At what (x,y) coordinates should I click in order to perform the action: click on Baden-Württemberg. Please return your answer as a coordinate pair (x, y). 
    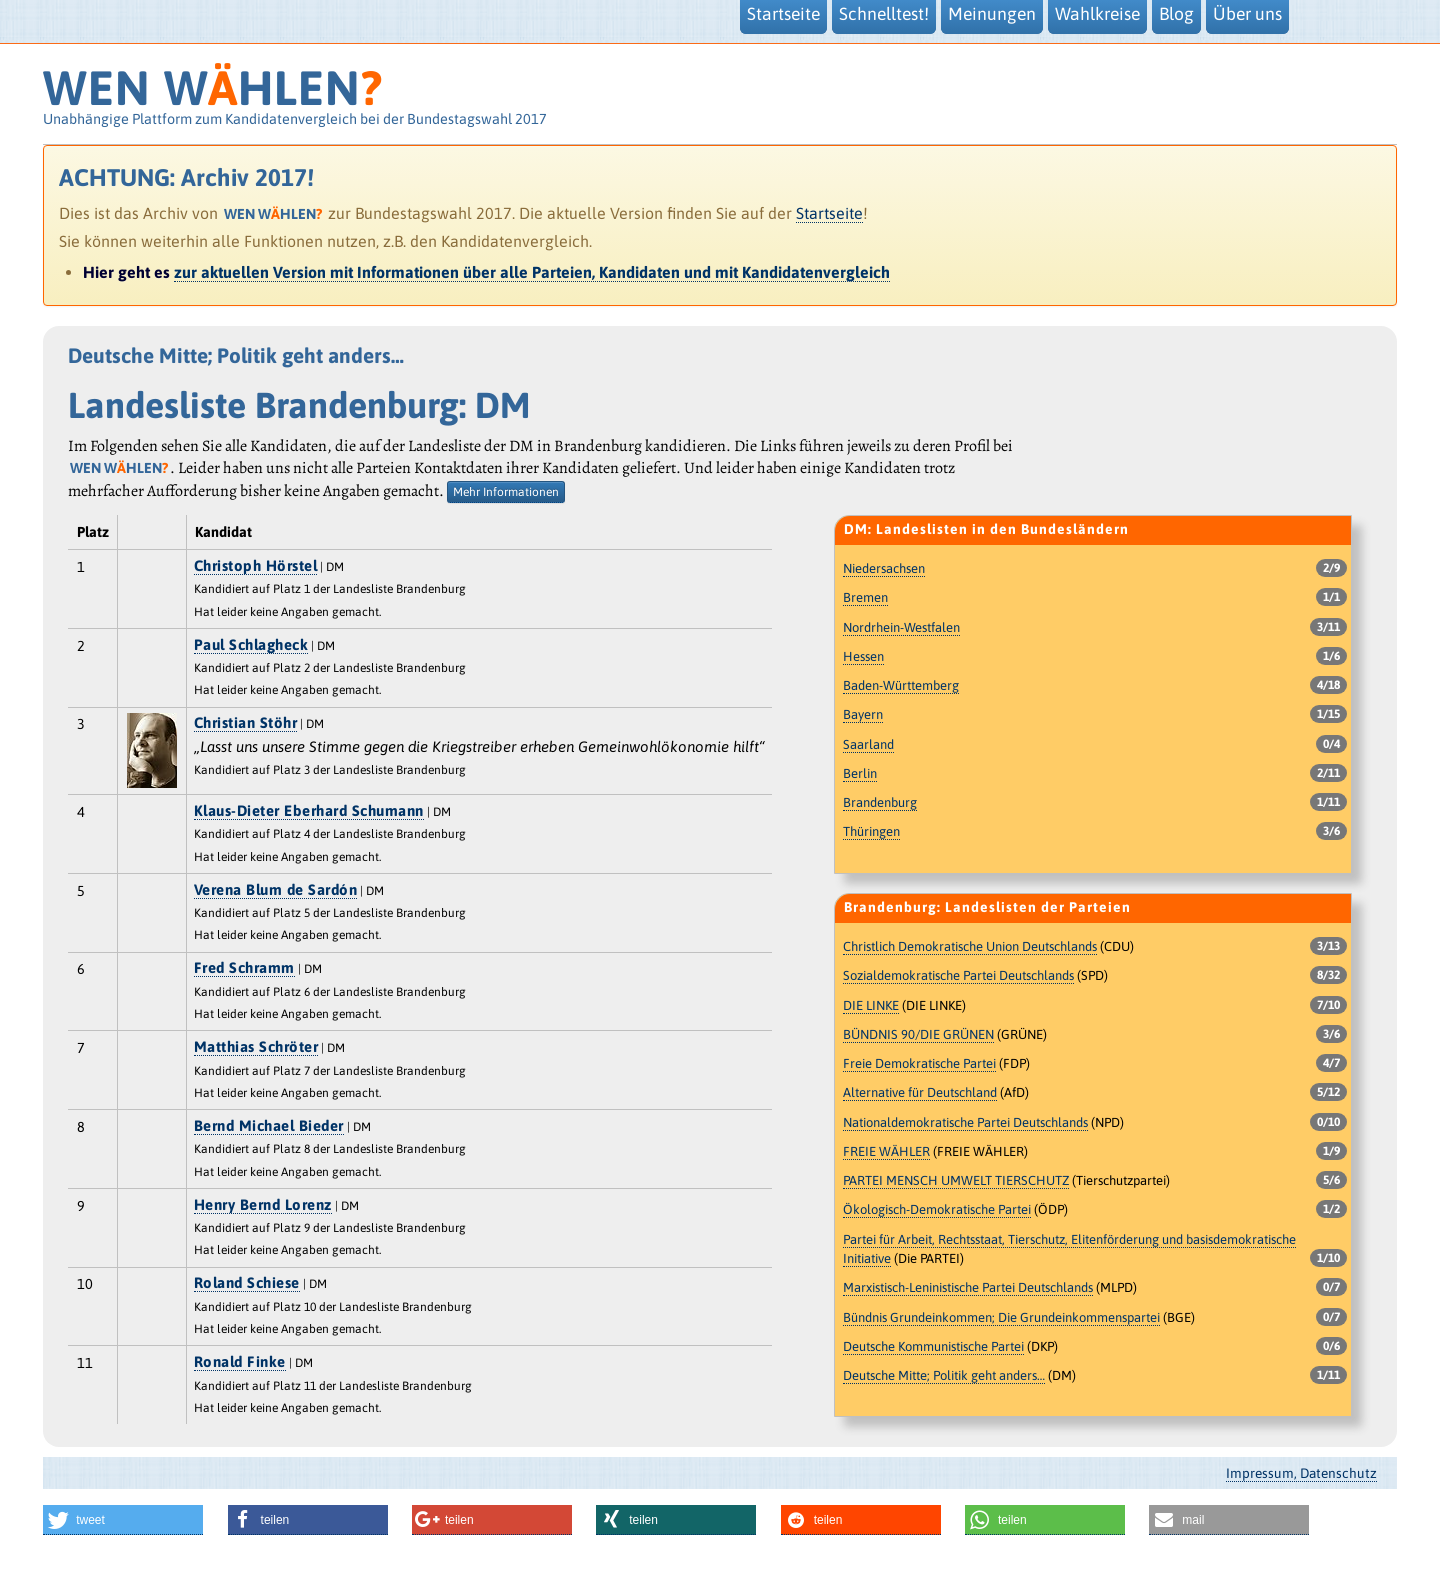
    Looking at the image, I should click on (901, 685).